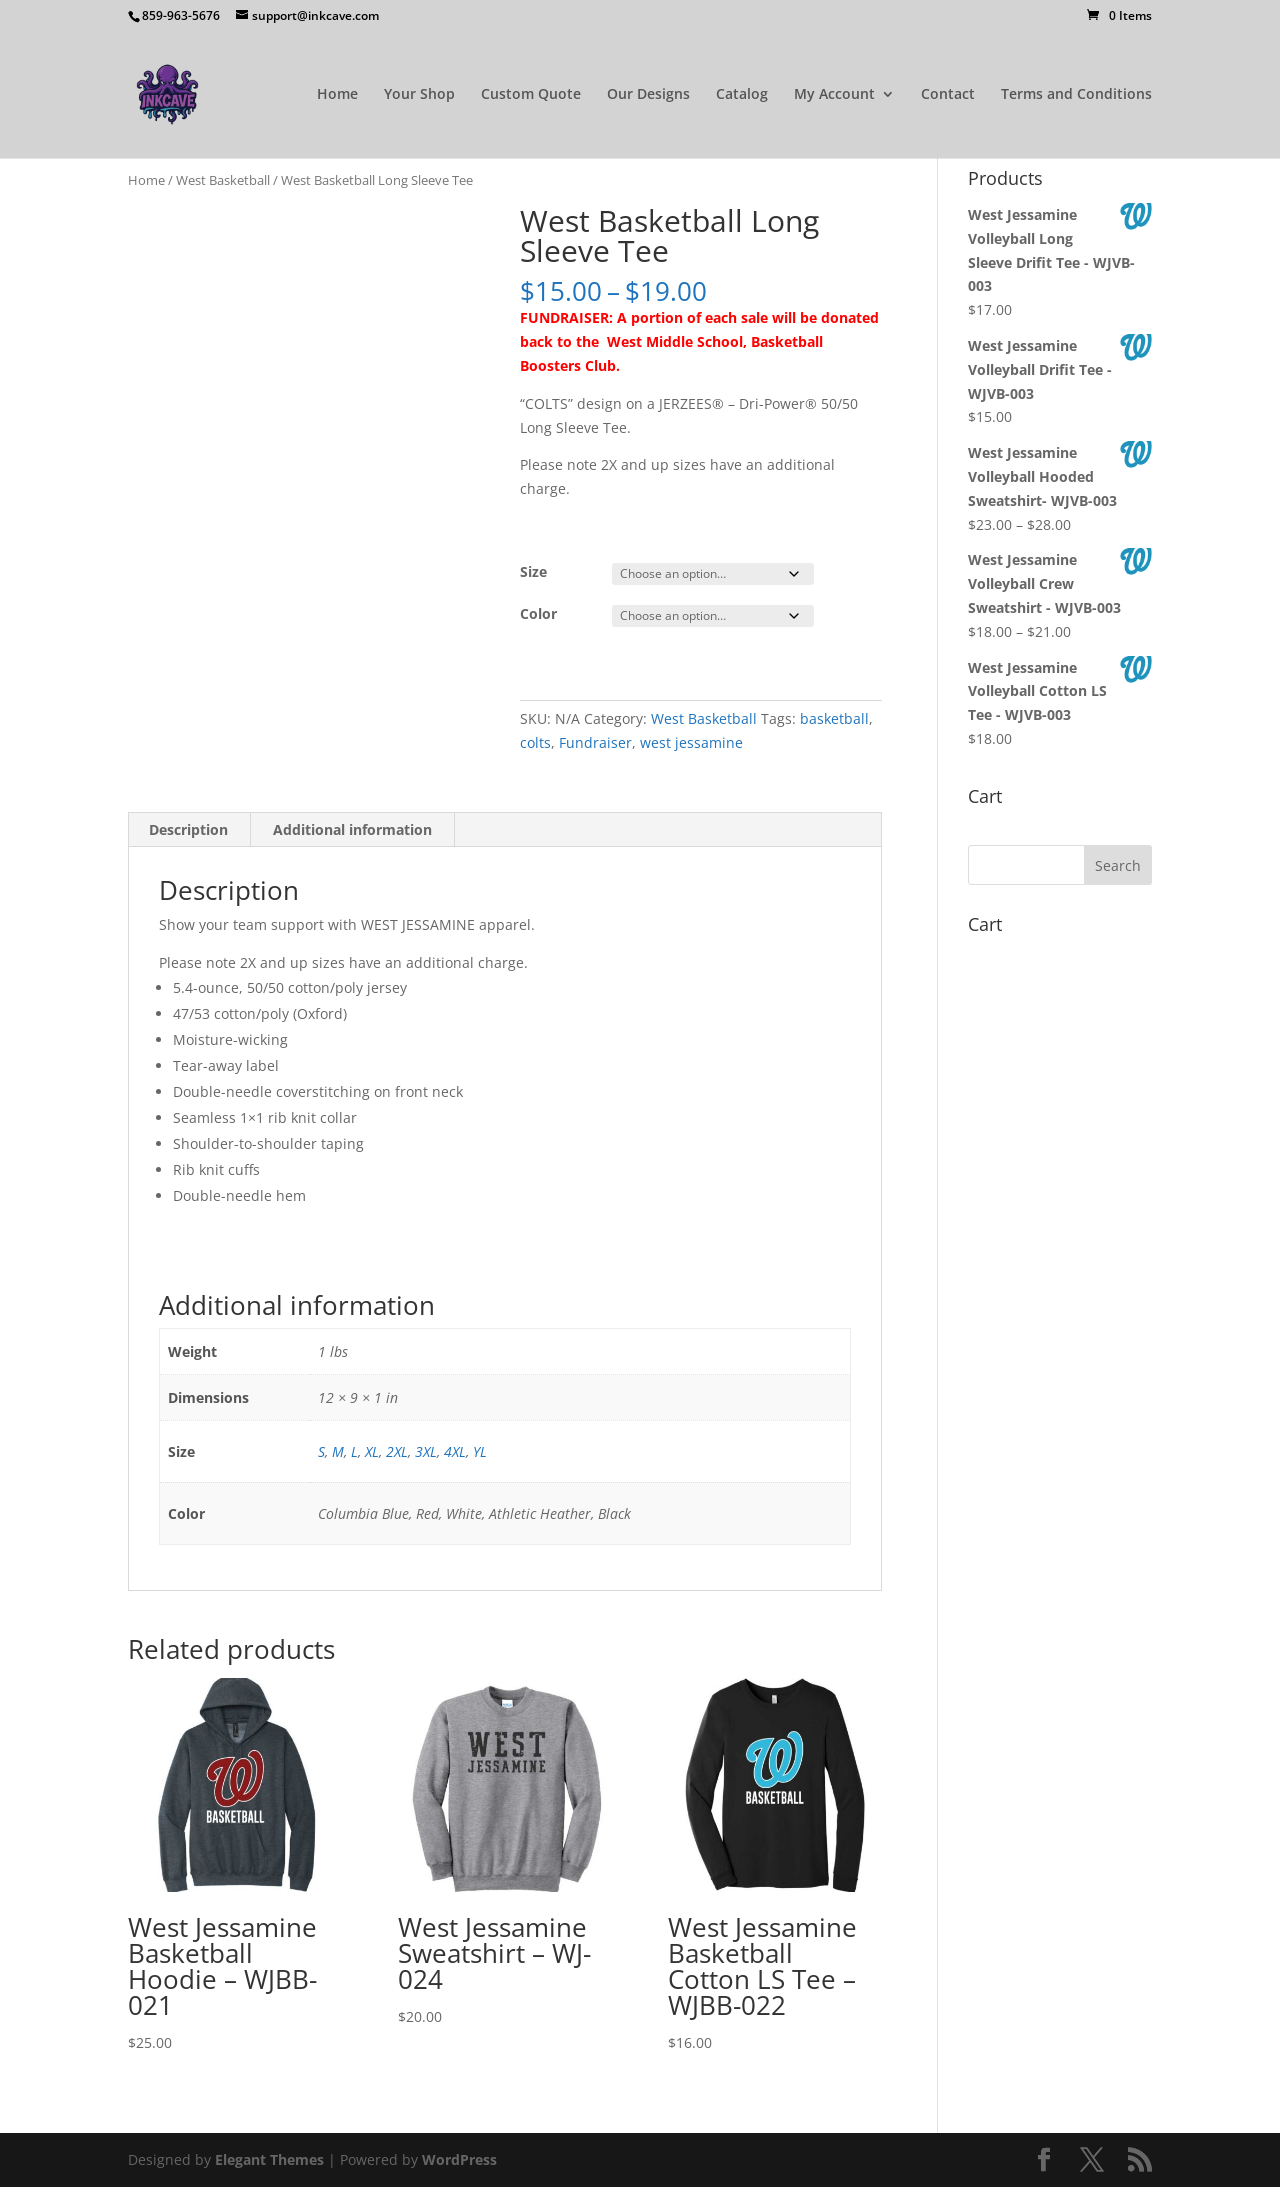 The height and width of the screenshot is (2187, 1280). What do you see at coordinates (742, 95) in the screenshot?
I see `Catalog` at bounding box center [742, 95].